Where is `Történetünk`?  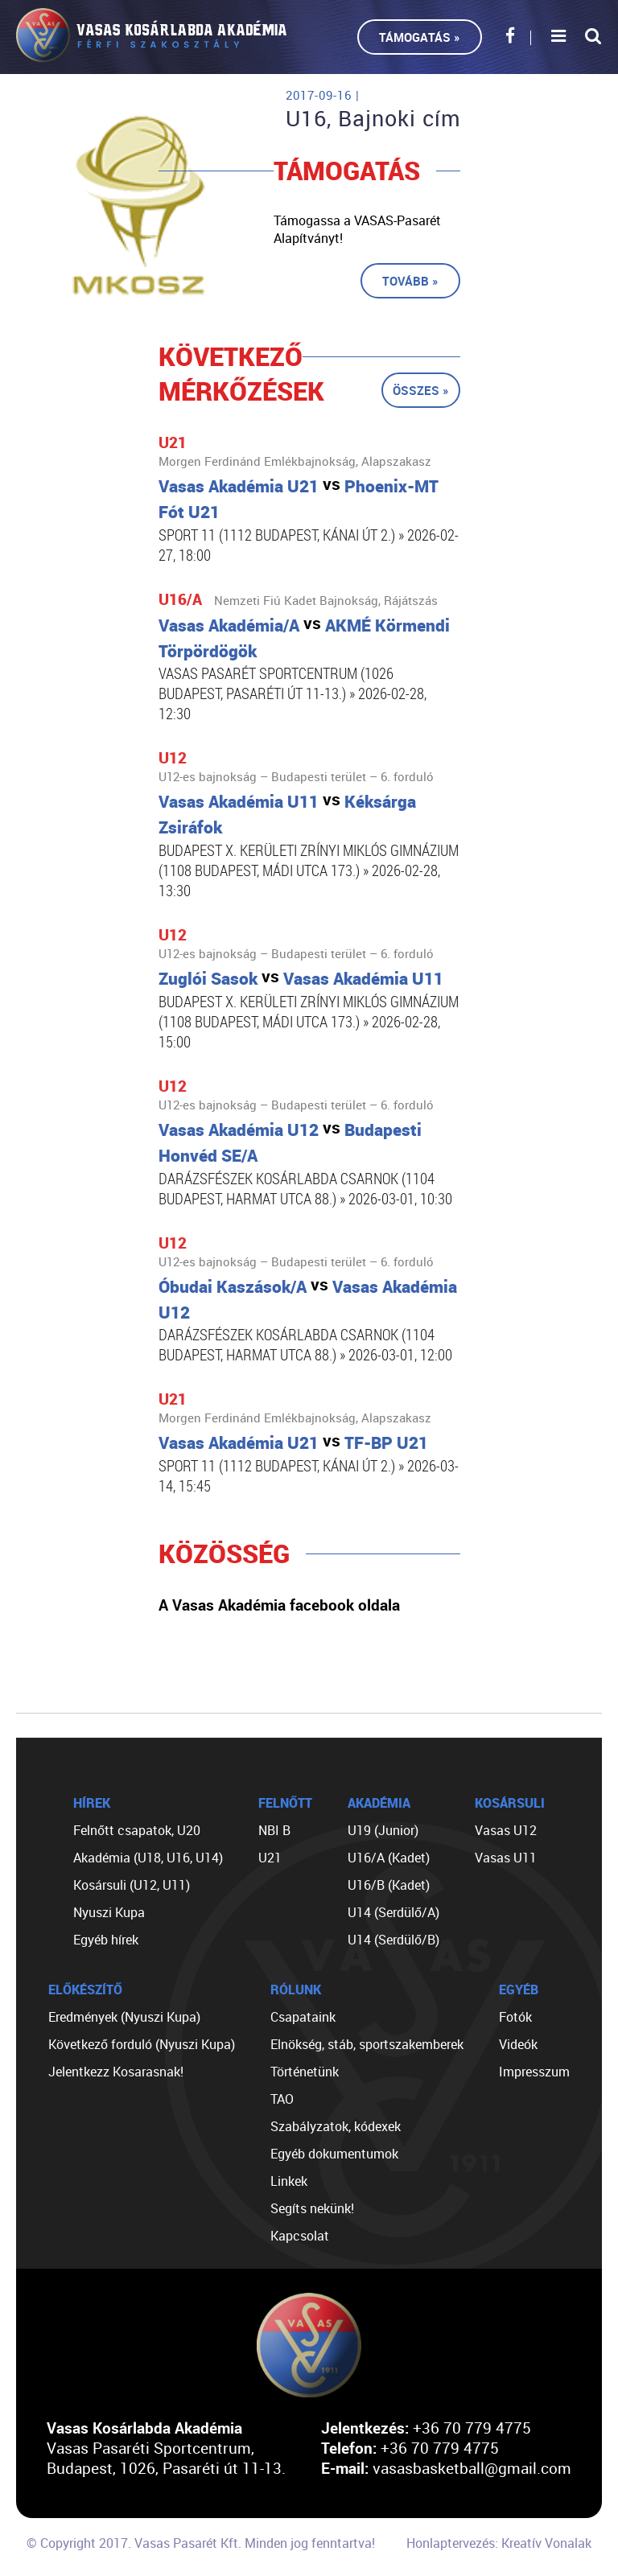 Történetünk is located at coordinates (304, 2071).